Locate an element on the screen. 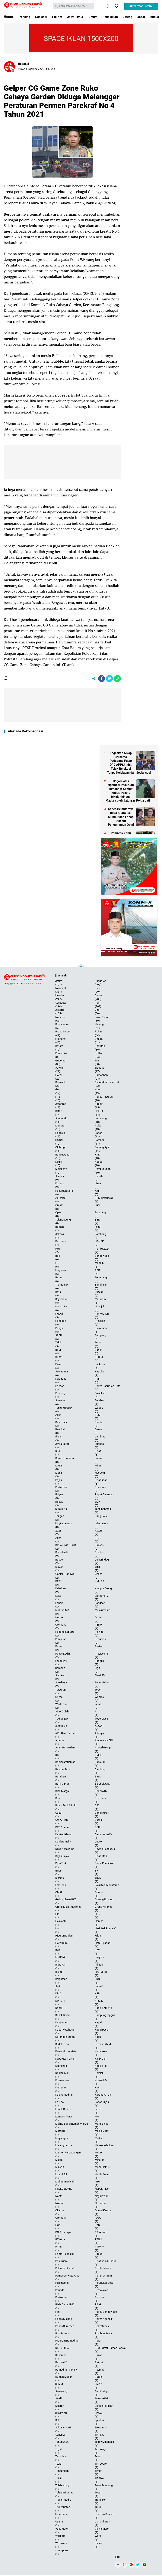  Kapolres is located at coordinates (60, 1242).